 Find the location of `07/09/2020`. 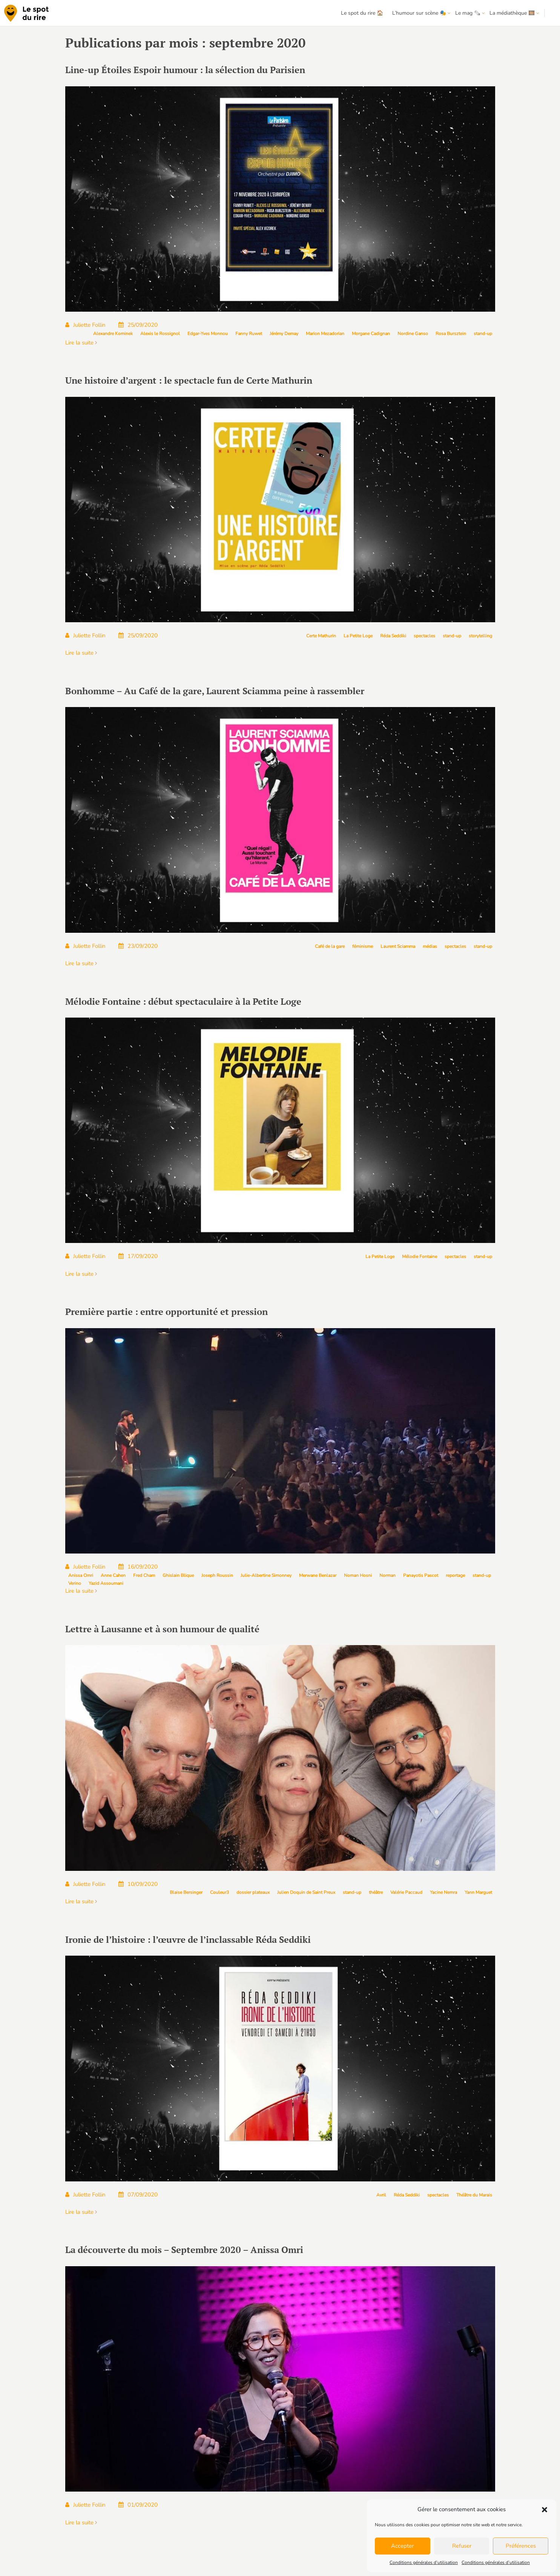

07/09/2020 is located at coordinates (138, 2194).